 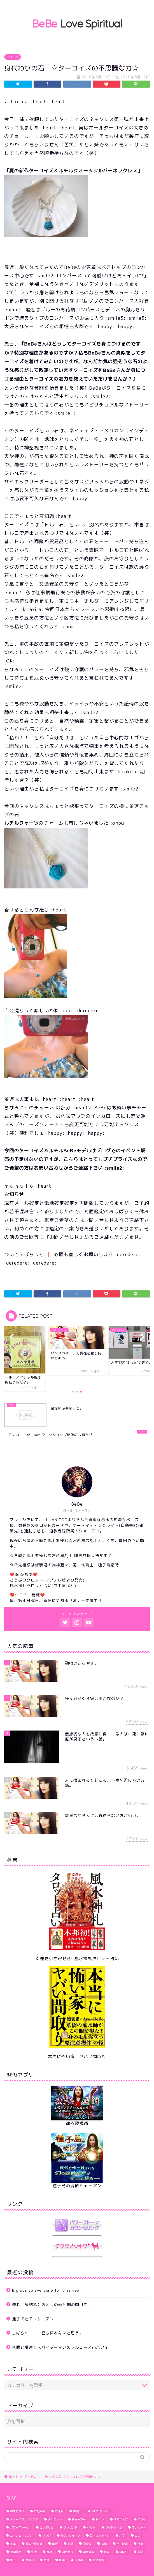 What do you see at coordinates (33, 2318) in the screenshot?
I see `迷子犬とテレサ・テン` at bounding box center [33, 2318].